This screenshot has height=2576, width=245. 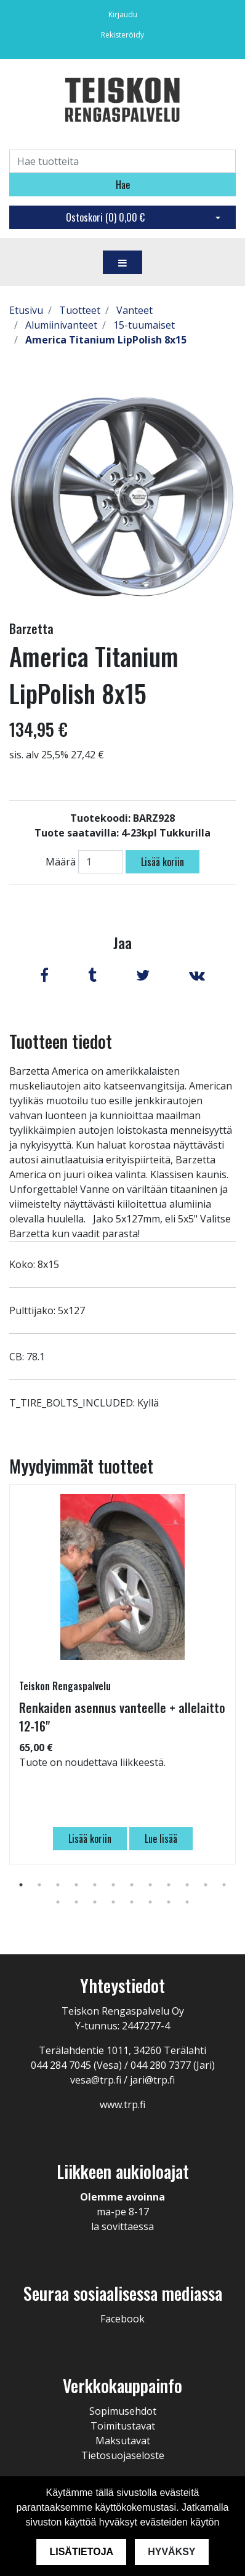 I want to click on 15 [tab], so click(x=95, y=1902).